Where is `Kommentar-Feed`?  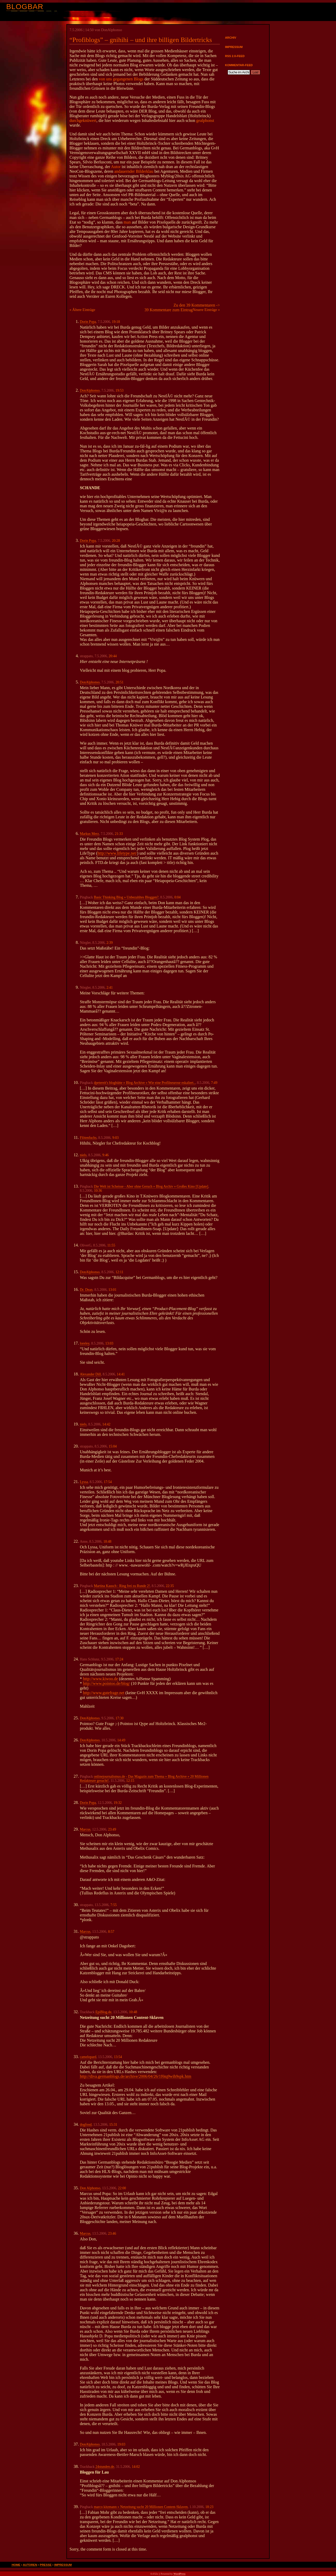
Kommentar-Feed is located at coordinates (239, 65).